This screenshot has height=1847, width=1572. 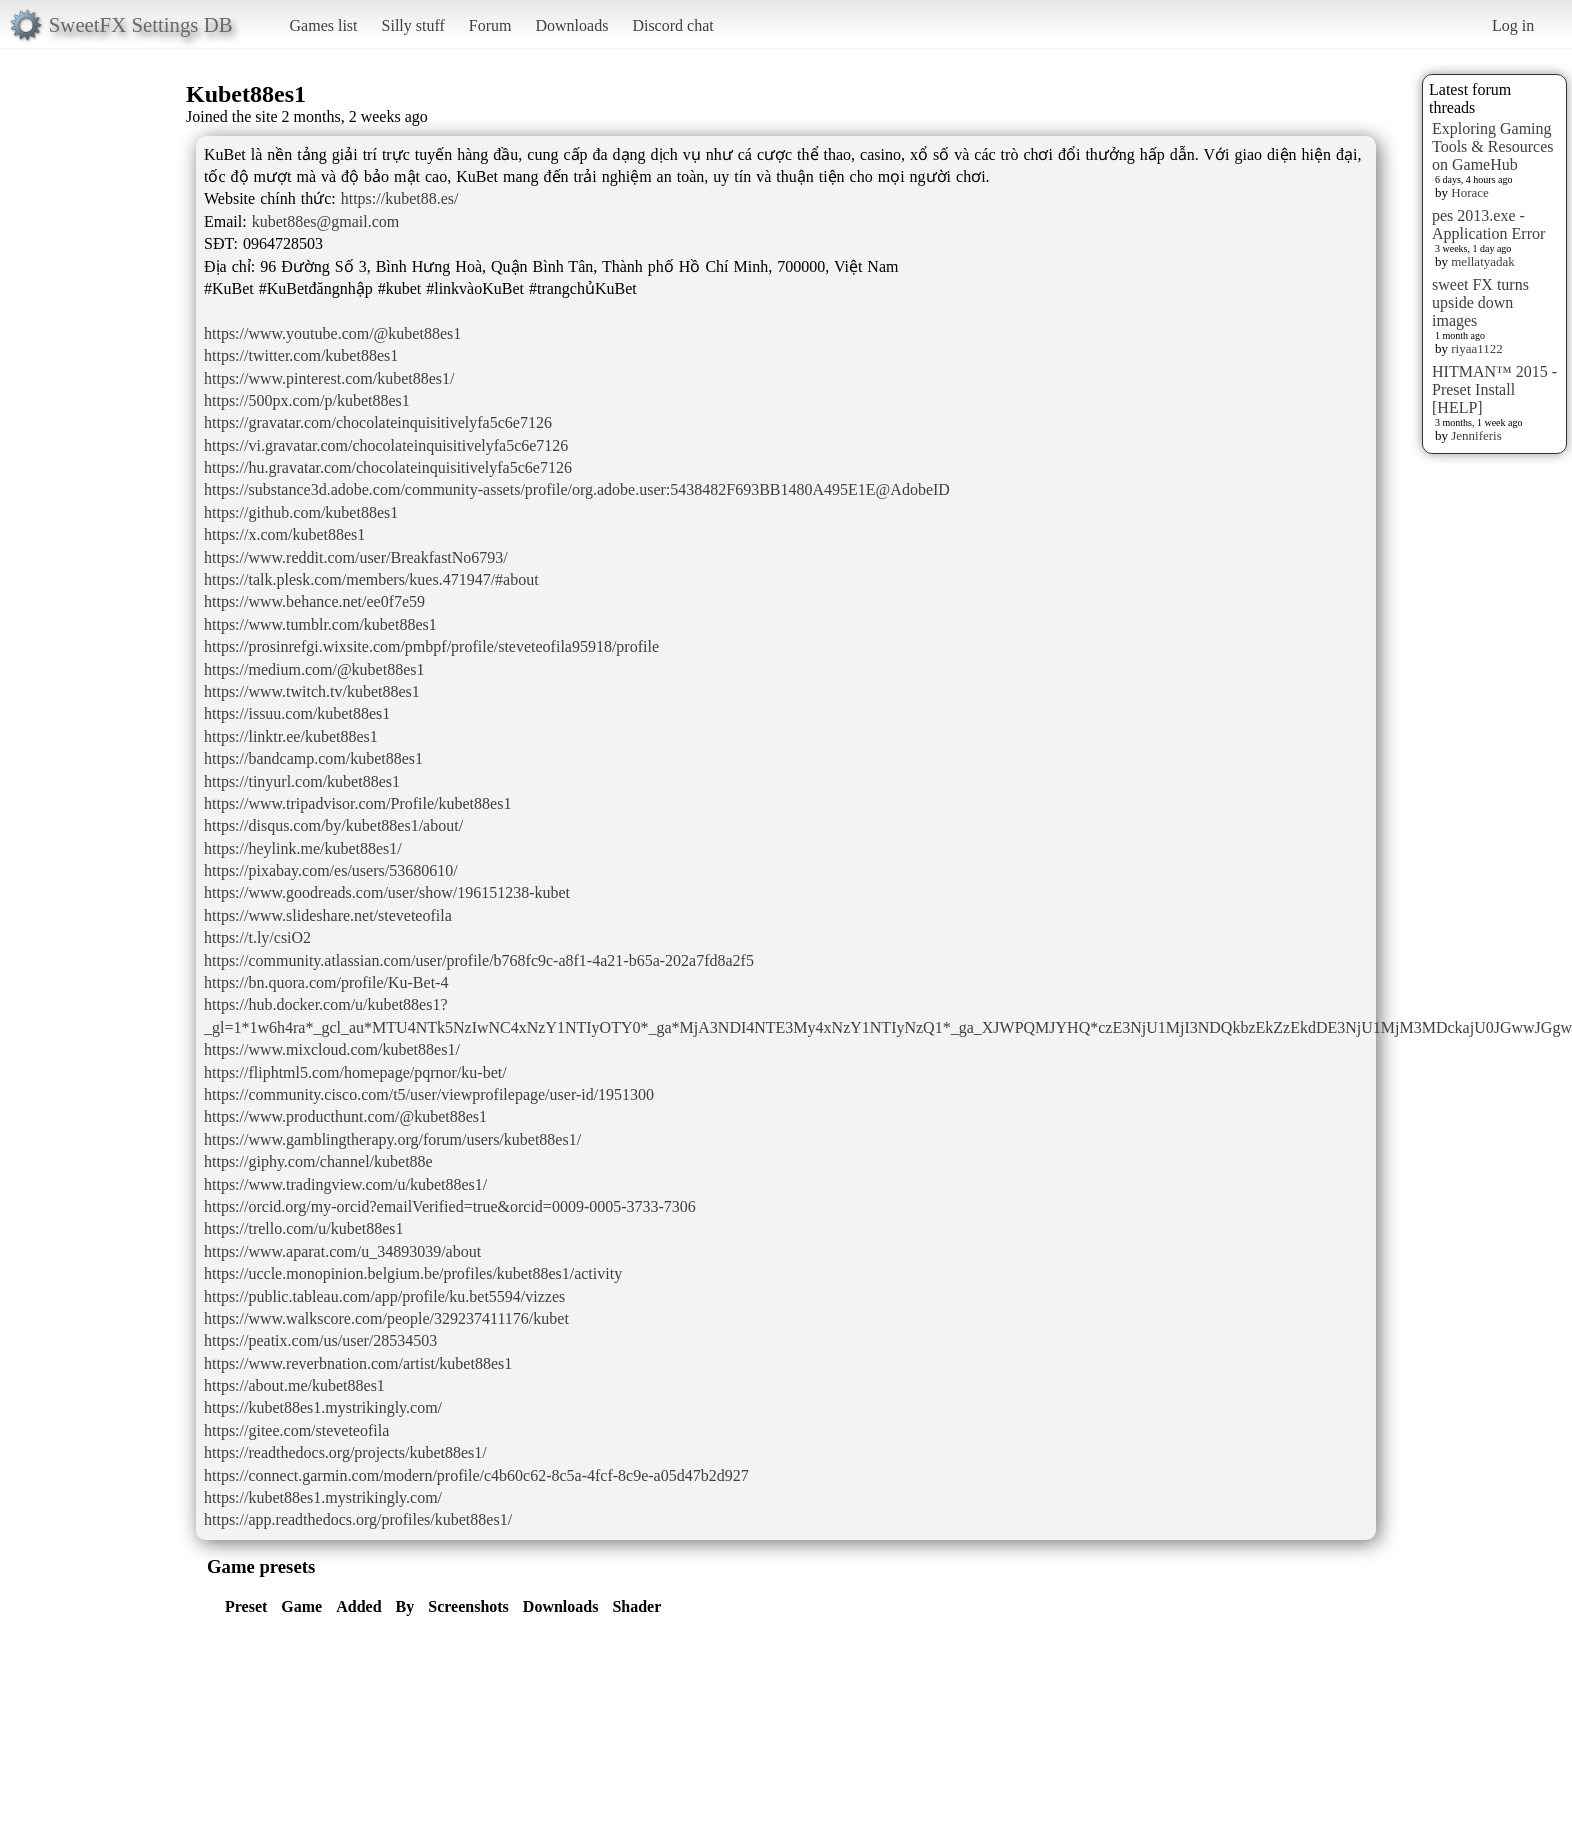 I want to click on https://issuu.com/kubet88es1, so click(x=297, y=713).